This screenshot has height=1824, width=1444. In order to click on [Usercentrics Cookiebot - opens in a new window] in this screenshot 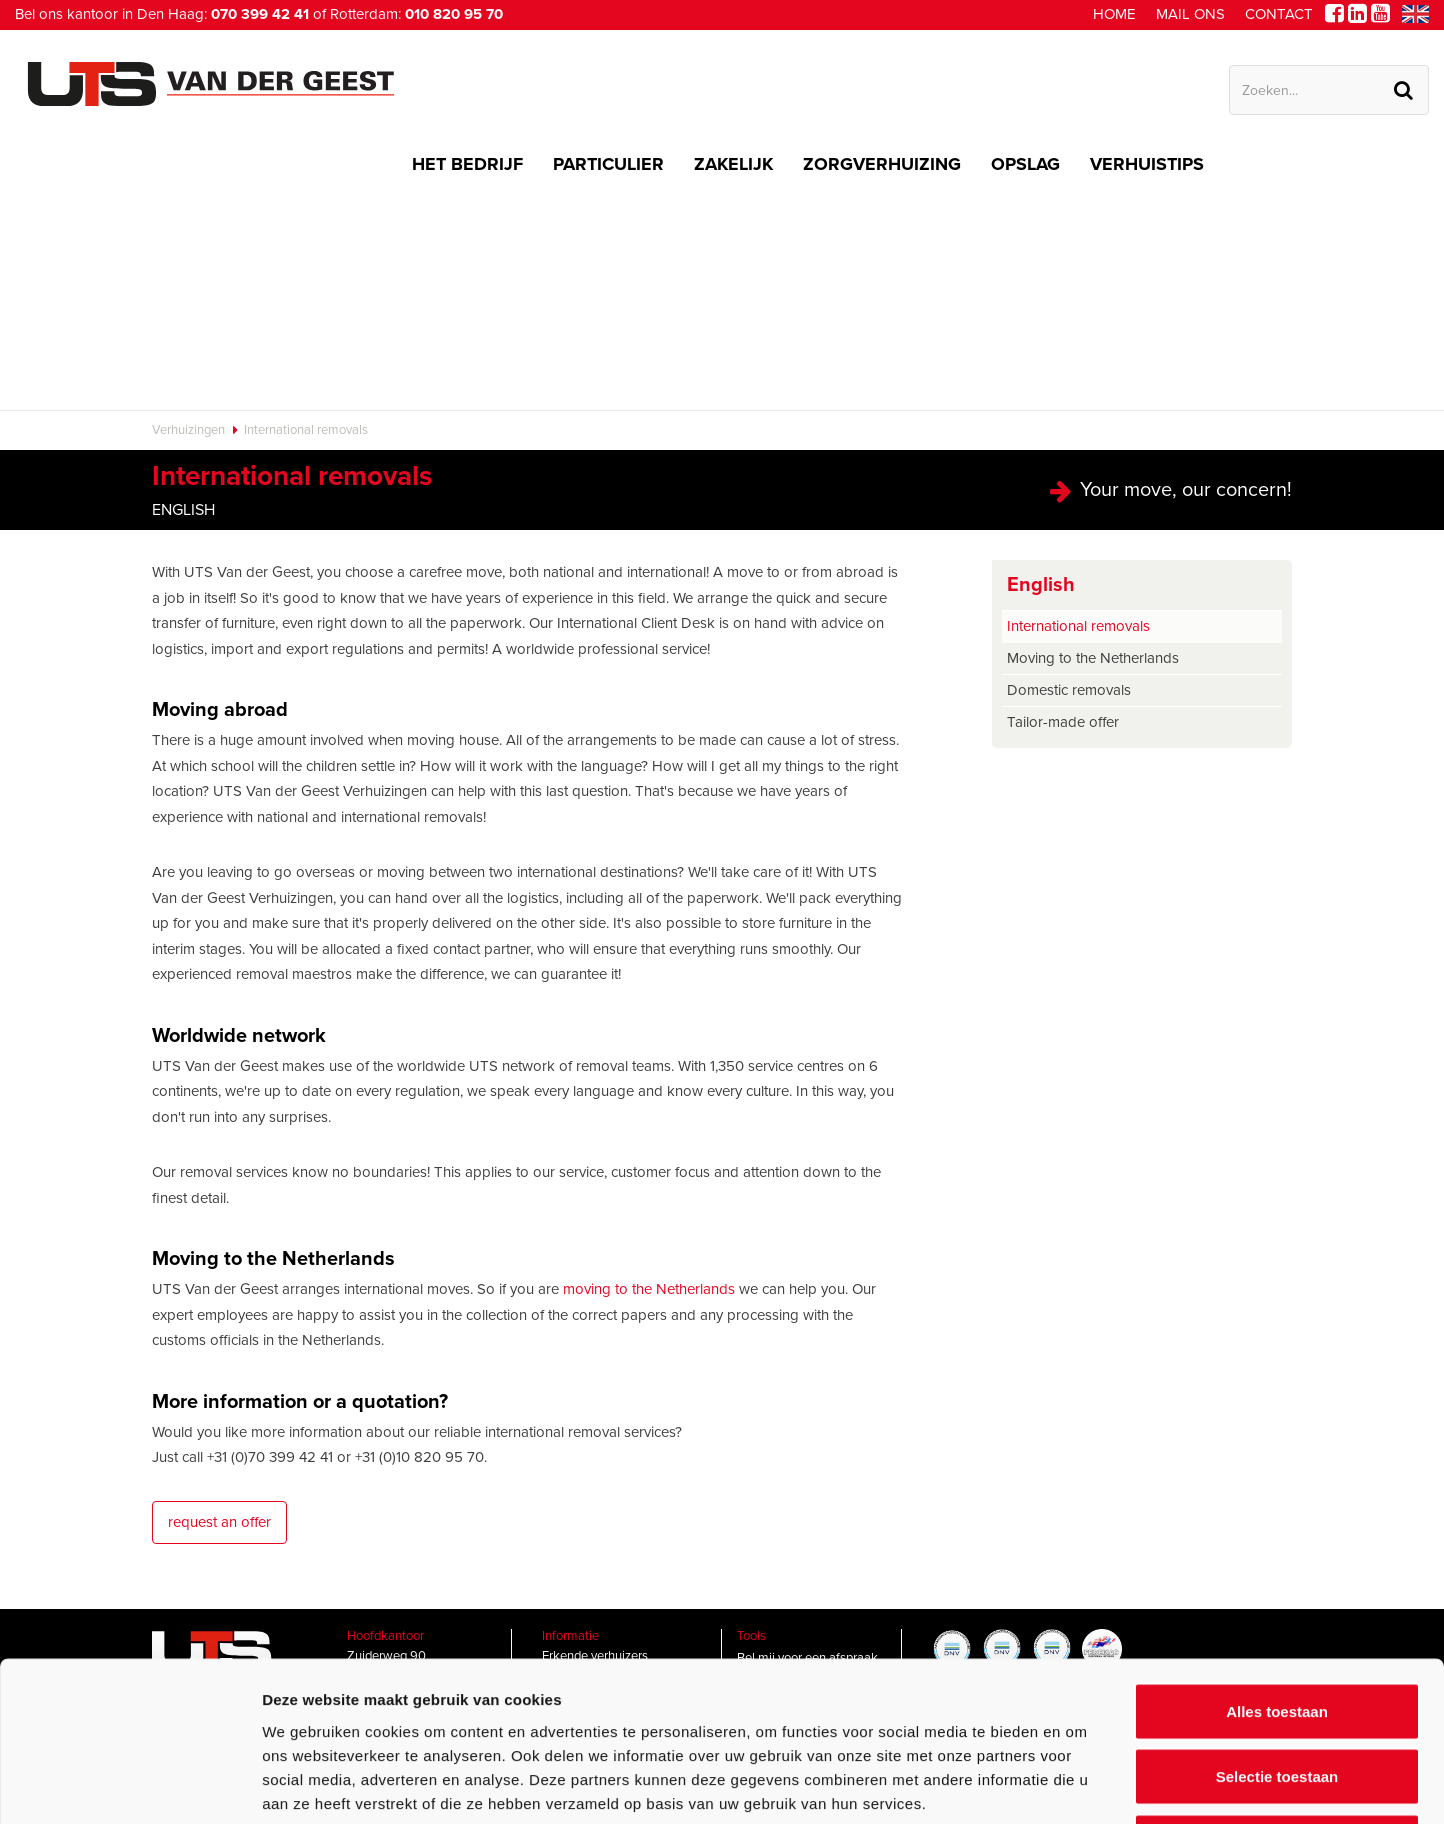, I will do `click(129, 1785)`.